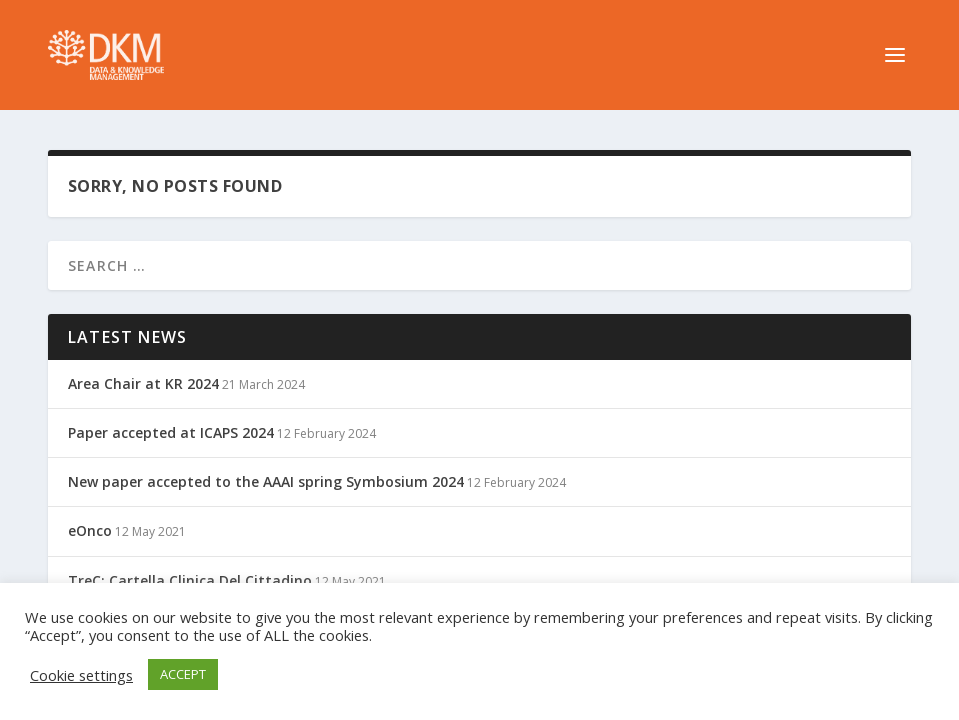  I want to click on TreC: Cartella Clinica Del Cittadino, so click(190, 580).